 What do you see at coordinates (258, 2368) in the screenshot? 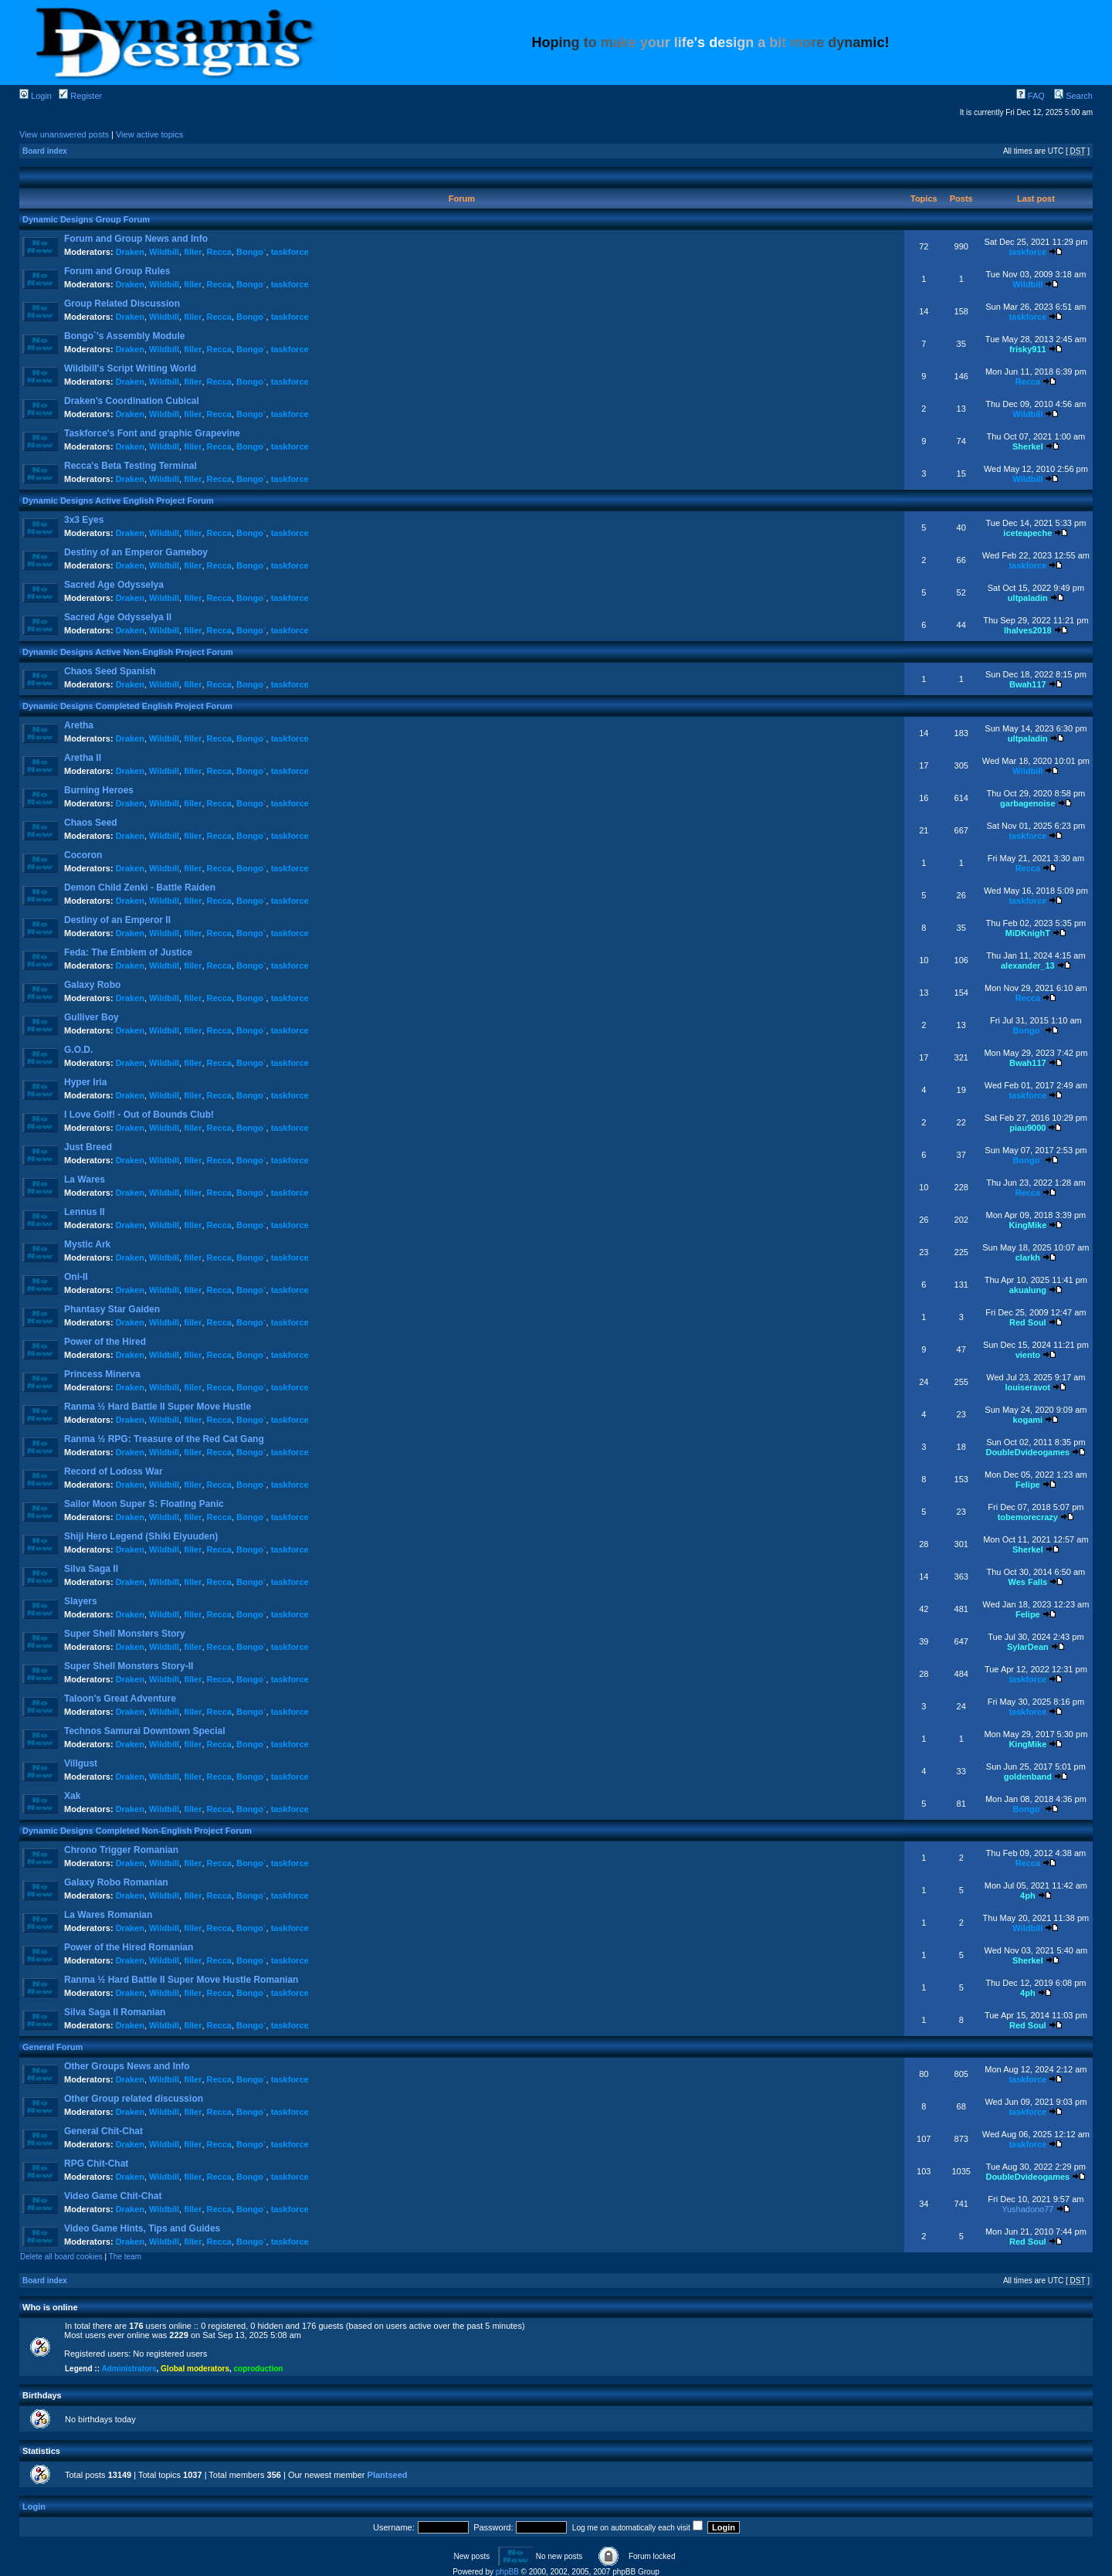
I see `coproduction` at bounding box center [258, 2368].